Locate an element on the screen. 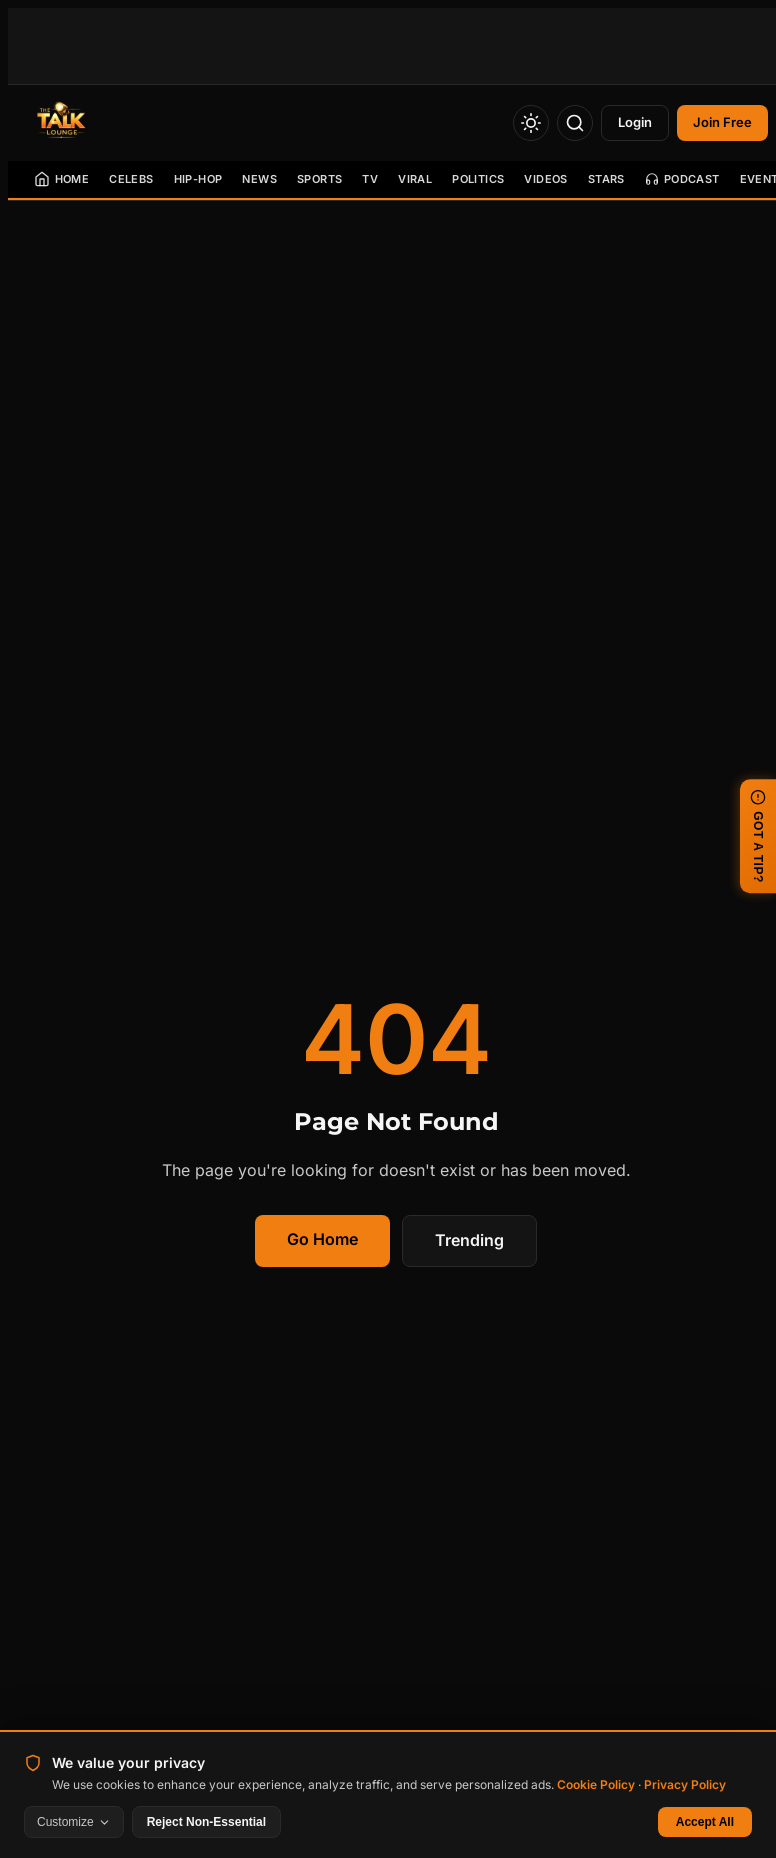  Sports is located at coordinates (319, 179).